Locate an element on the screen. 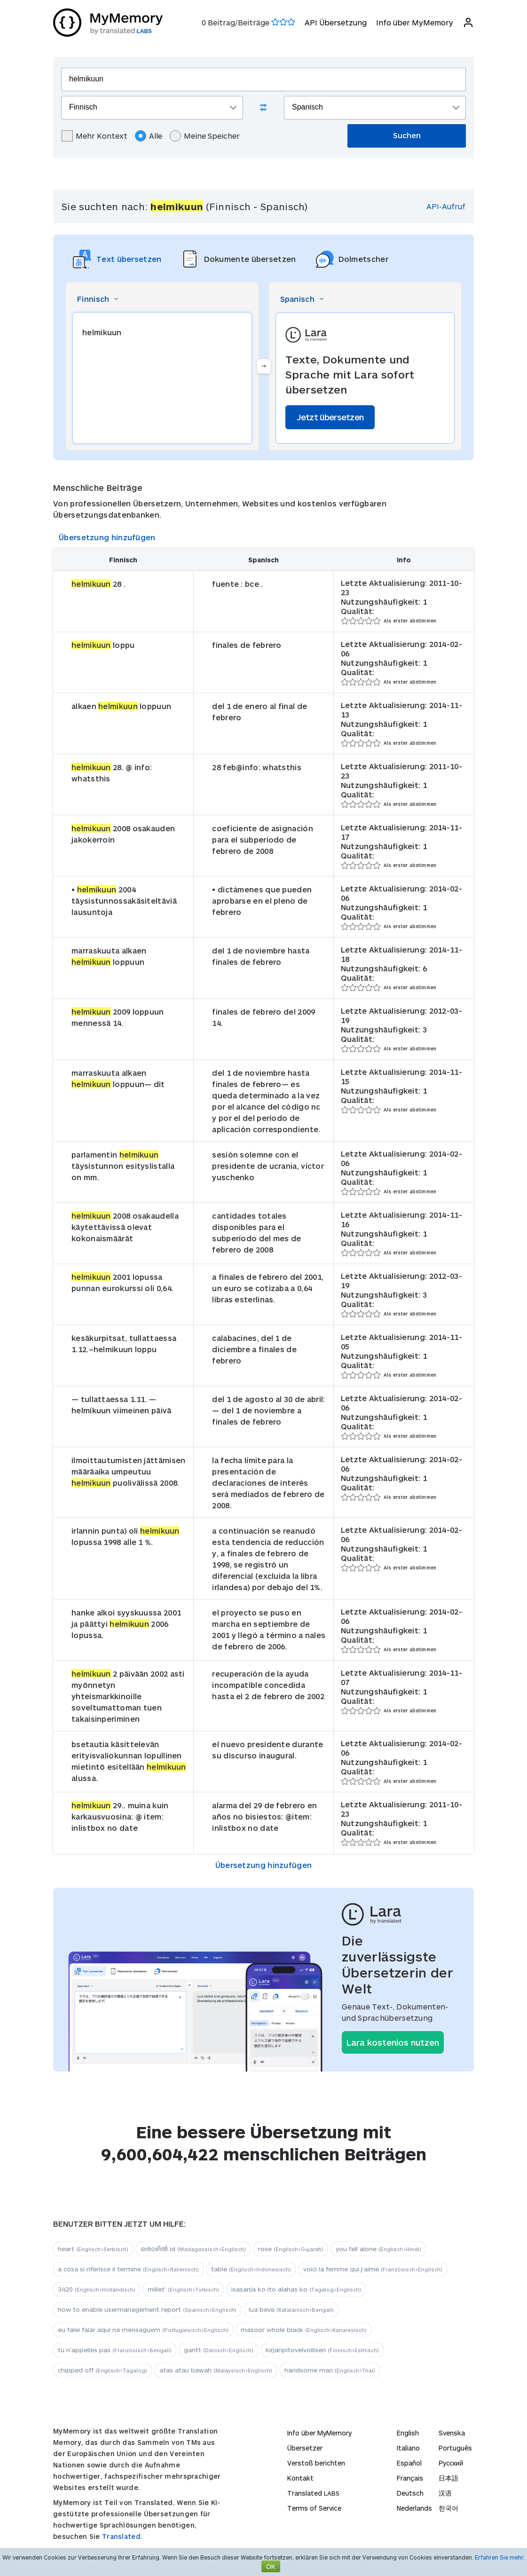 Image resolution: width=527 pixels, height=2576 pixels. Русский is located at coordinates (451, 2463).